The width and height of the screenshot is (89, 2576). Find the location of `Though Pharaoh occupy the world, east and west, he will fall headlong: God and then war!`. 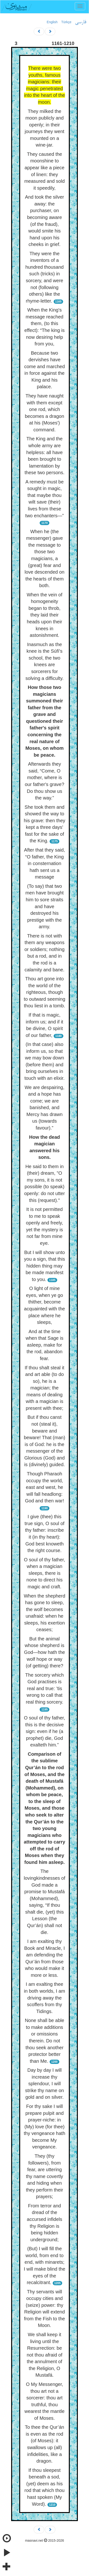

Though Pharaoh occupy the world, east and west, he will fall headlong: God and then war! is located at coordinates (44, 1487).